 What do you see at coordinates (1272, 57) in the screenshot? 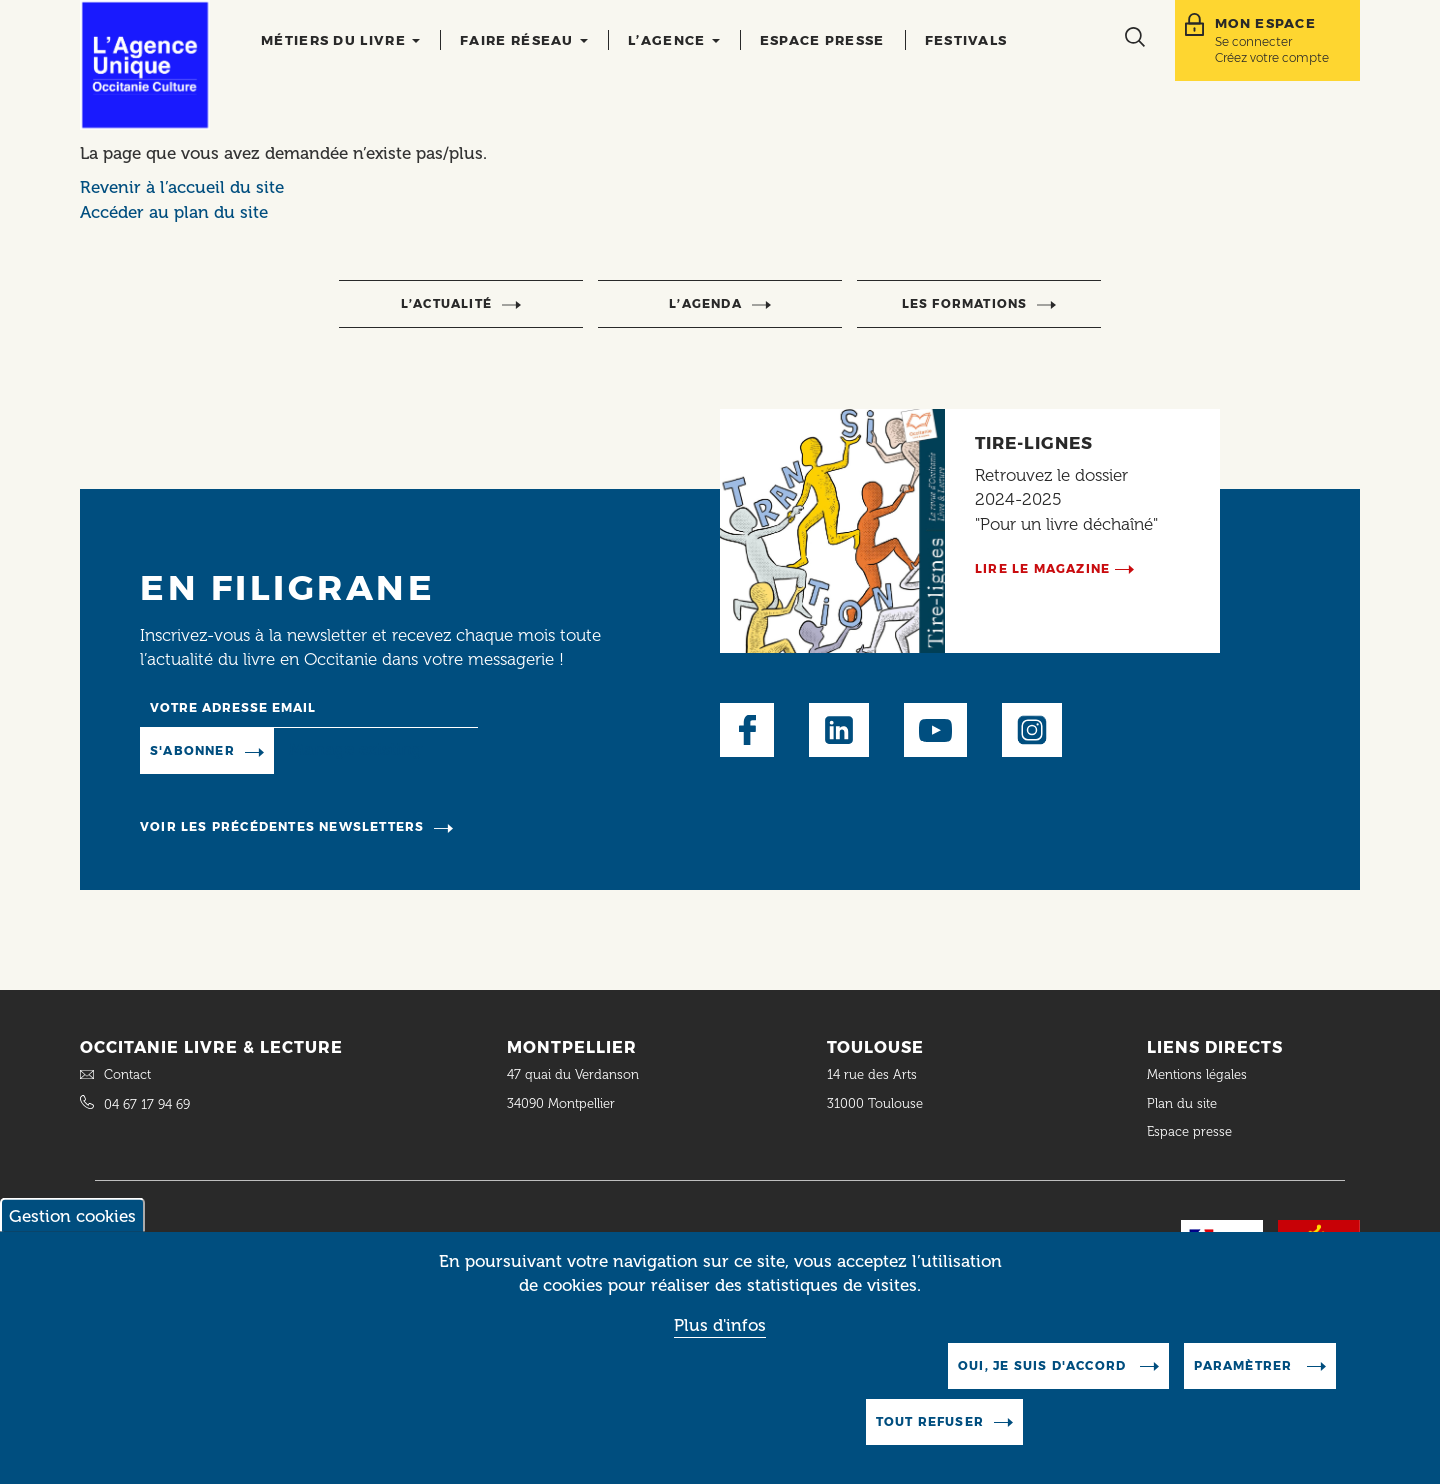
I see `Créez votre compte` at bounding box center [1272, 57].